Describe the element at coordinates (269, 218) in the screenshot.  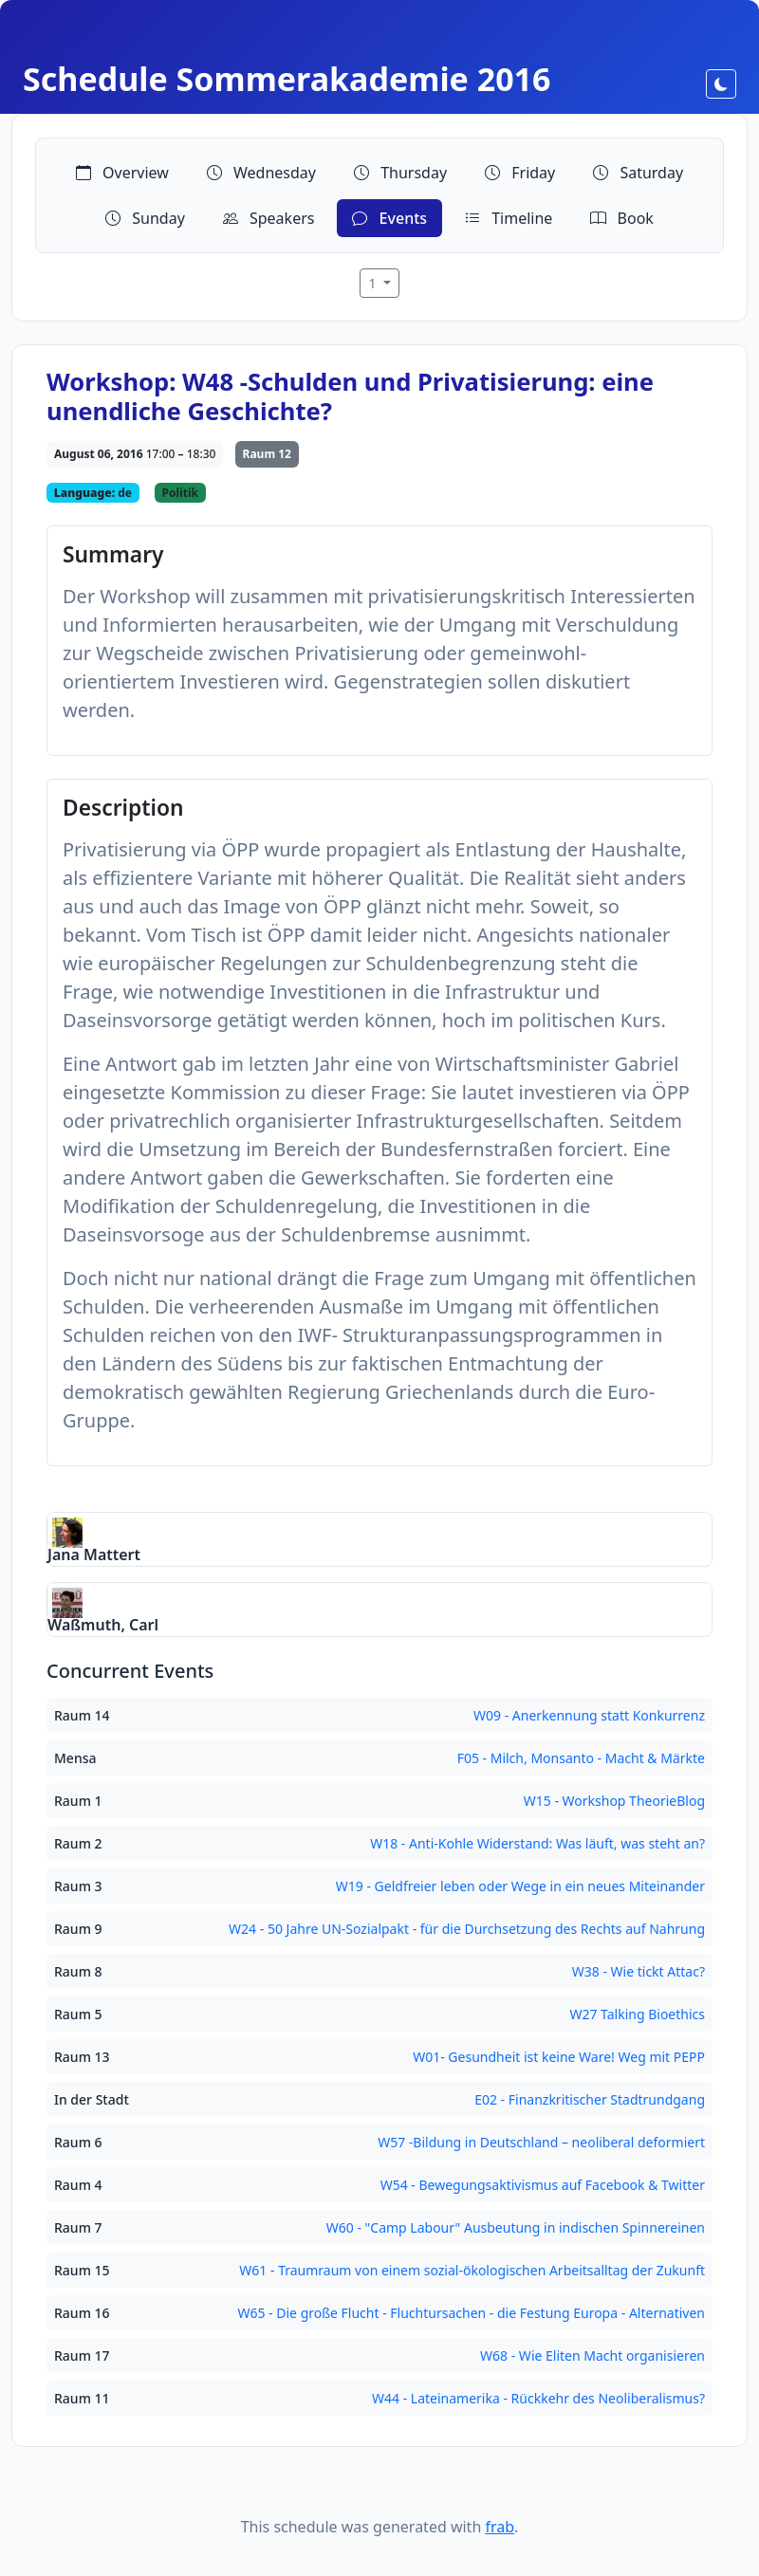
I see `Speakers` at that location.